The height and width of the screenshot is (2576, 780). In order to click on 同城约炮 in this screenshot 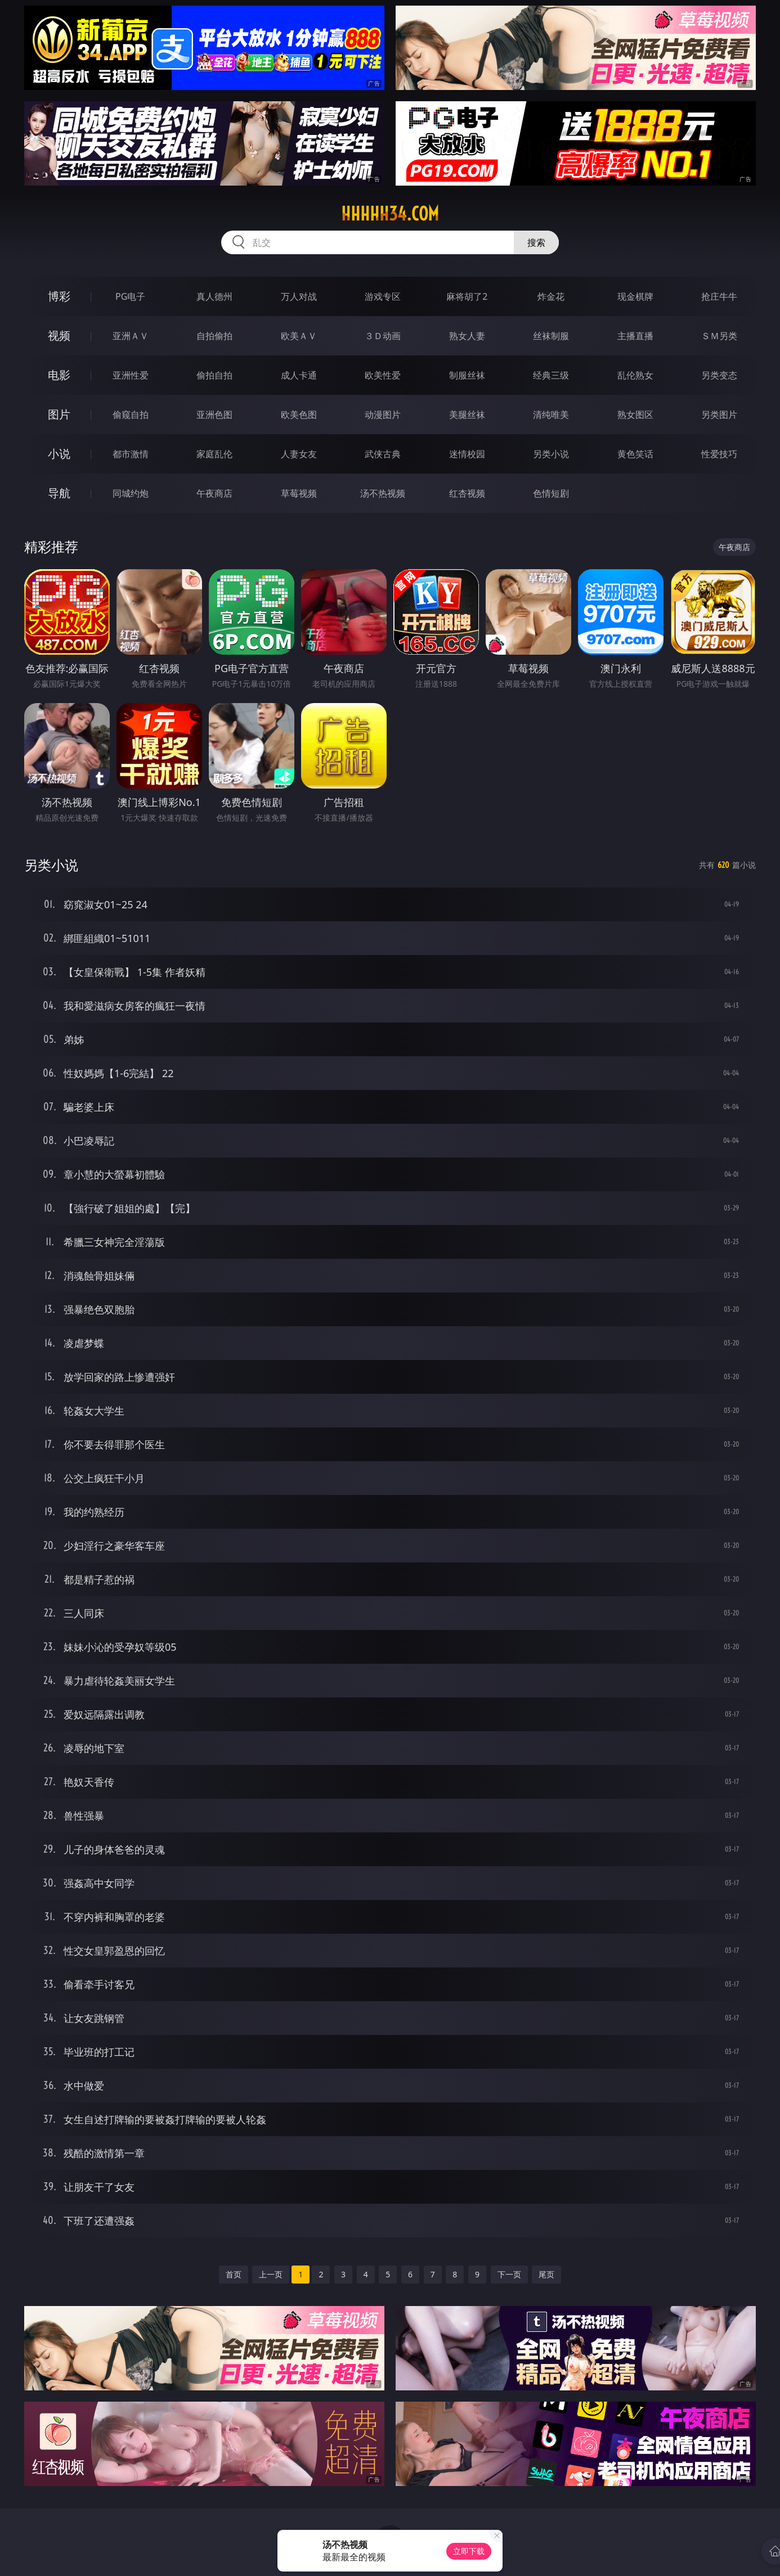, I will do `click(131, 493)`.